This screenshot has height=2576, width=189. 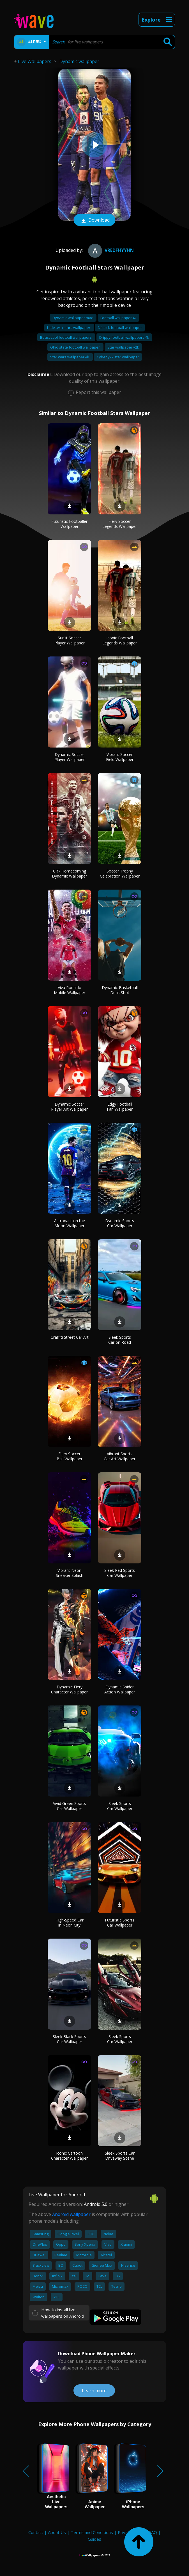 I want to click on Soccer Trophy Celebration Wallpaper, so click(x=120, y=873).